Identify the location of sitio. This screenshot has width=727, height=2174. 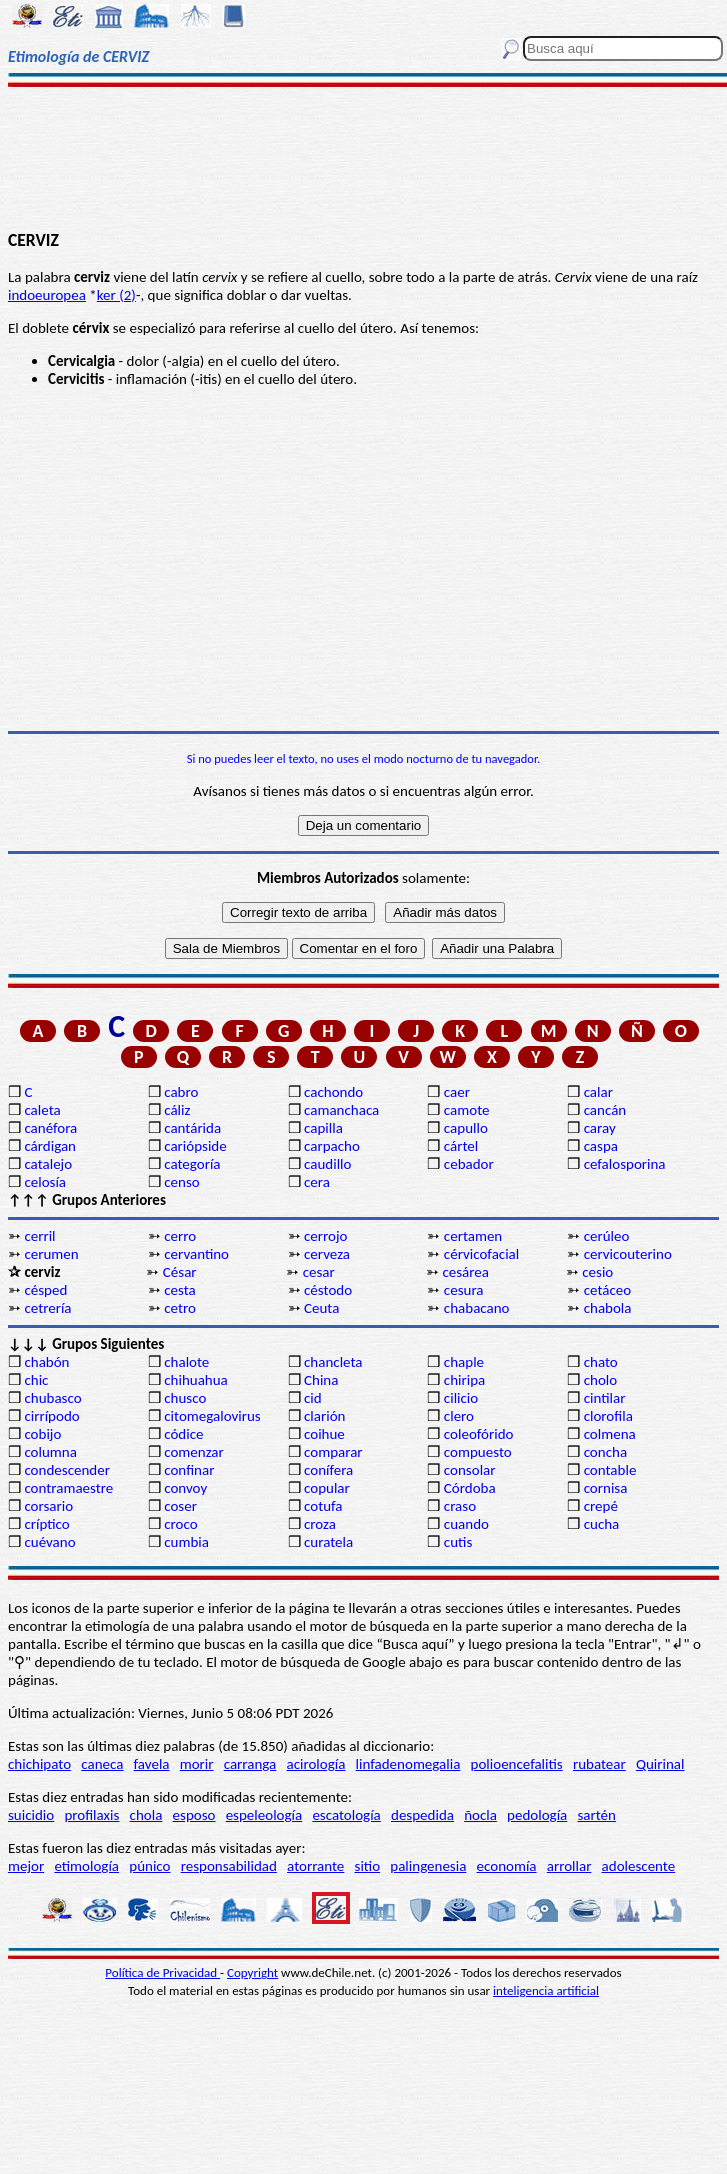
(368, 1866).